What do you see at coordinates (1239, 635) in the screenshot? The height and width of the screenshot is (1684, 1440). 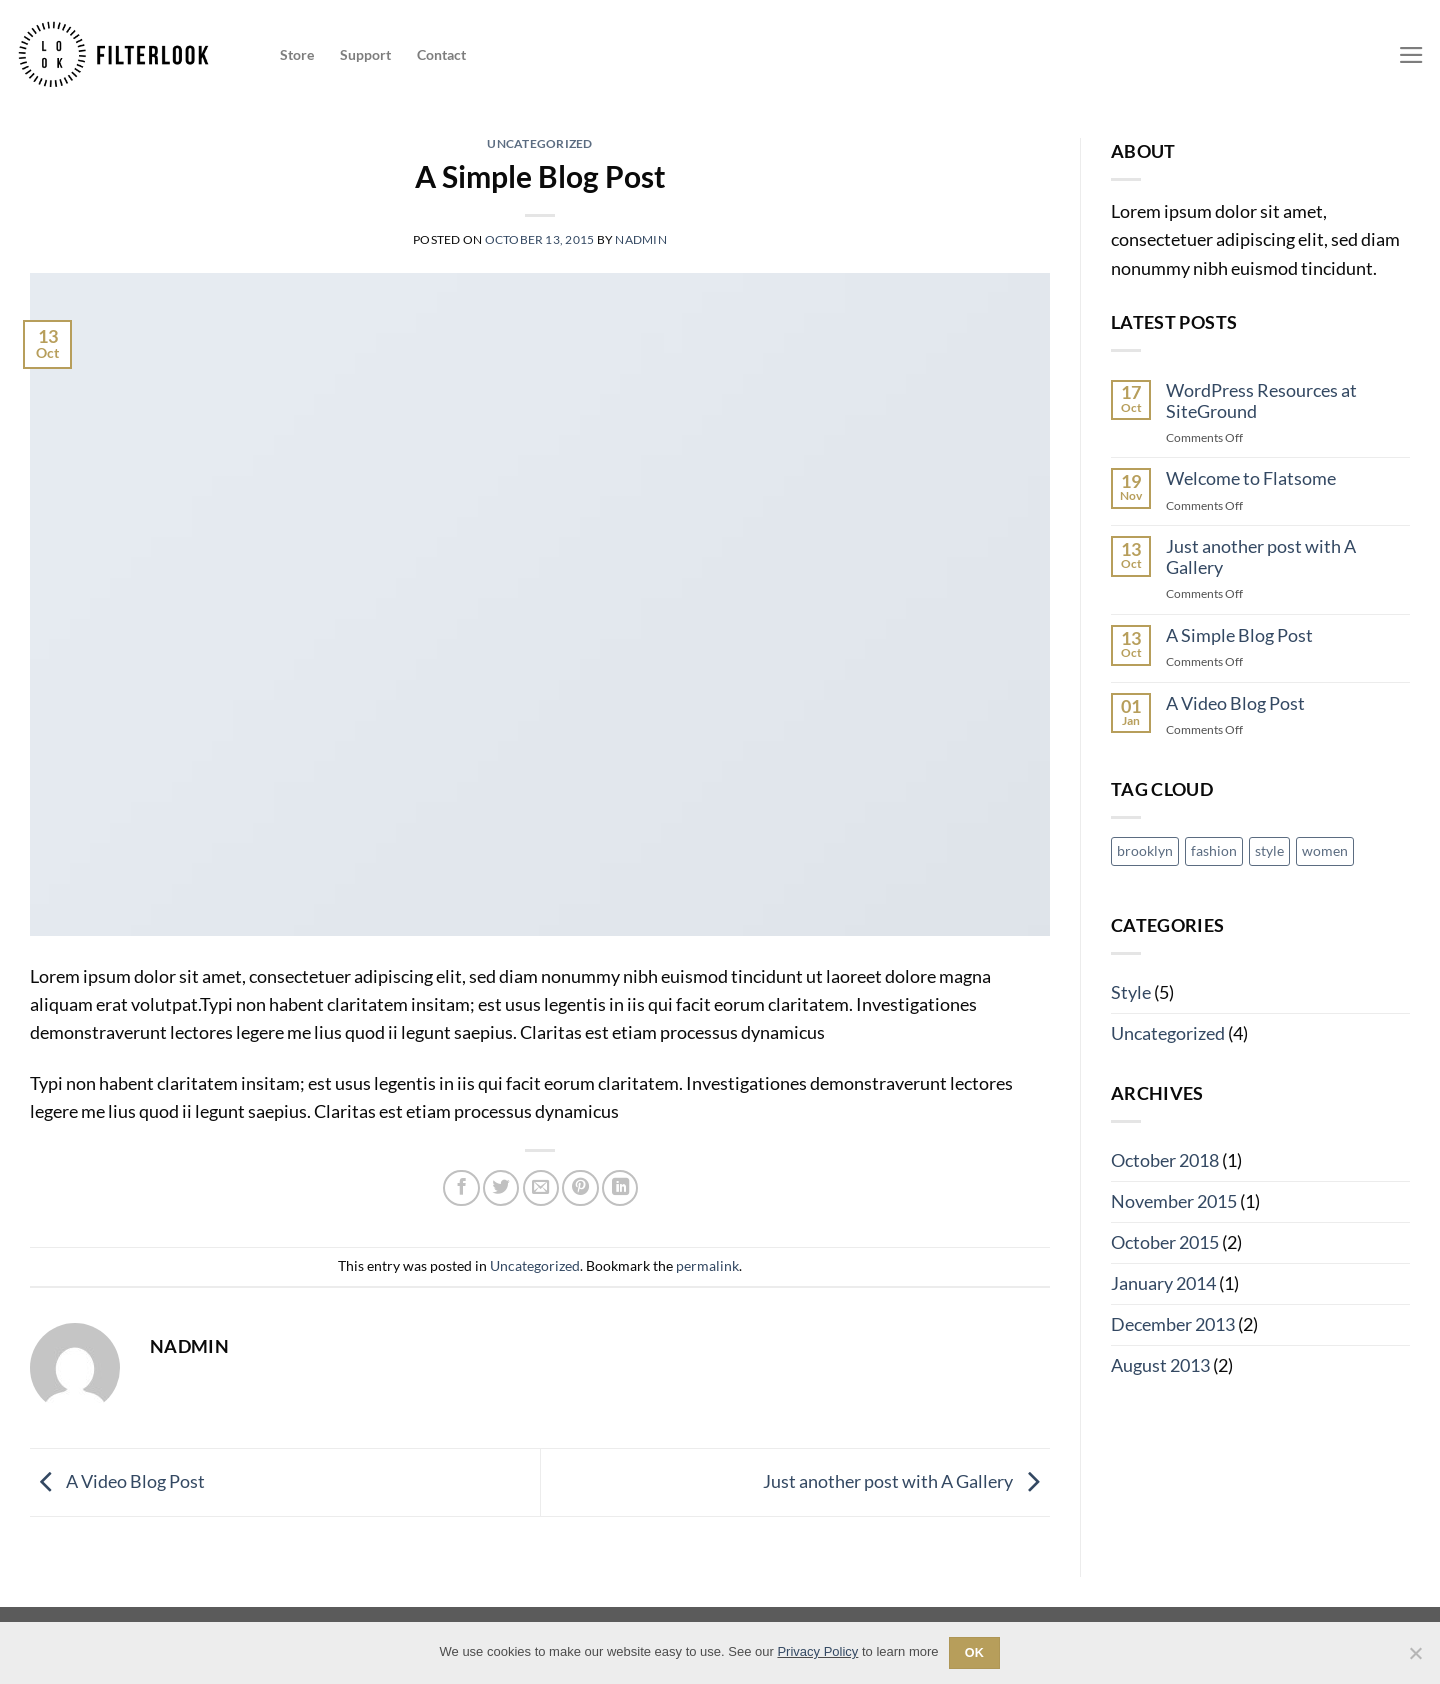 I see `A Simple Blog Post` at bounding box center [1239, 635].